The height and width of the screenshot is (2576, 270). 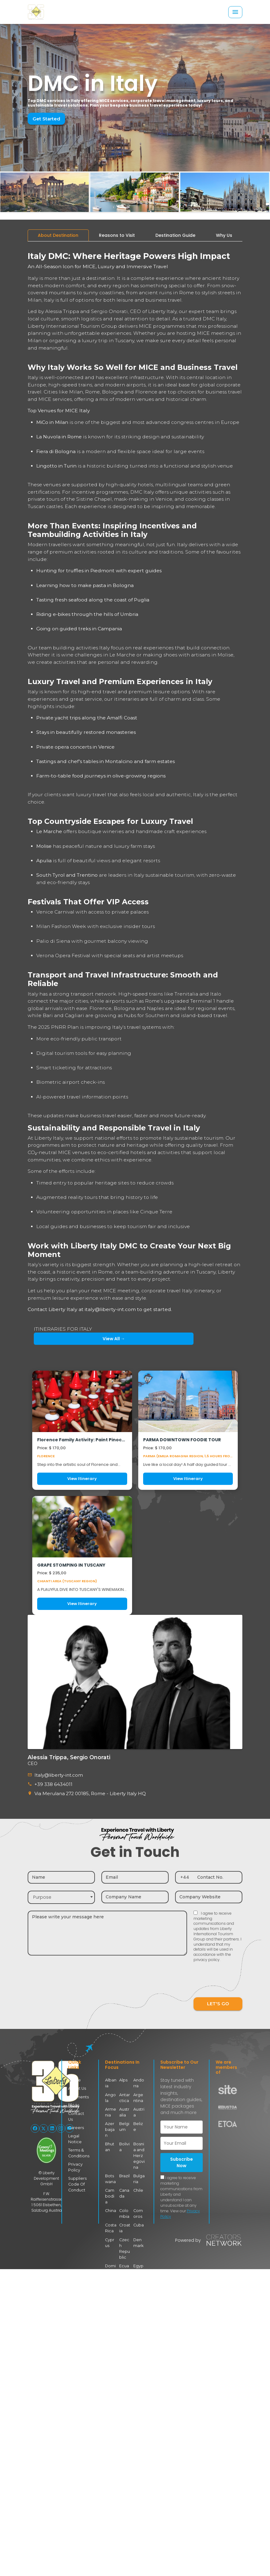 What do you see at coordinates (110, 2124) in the screenshot?
I see `Azerbaijan` at bounding box center [110, 2124].